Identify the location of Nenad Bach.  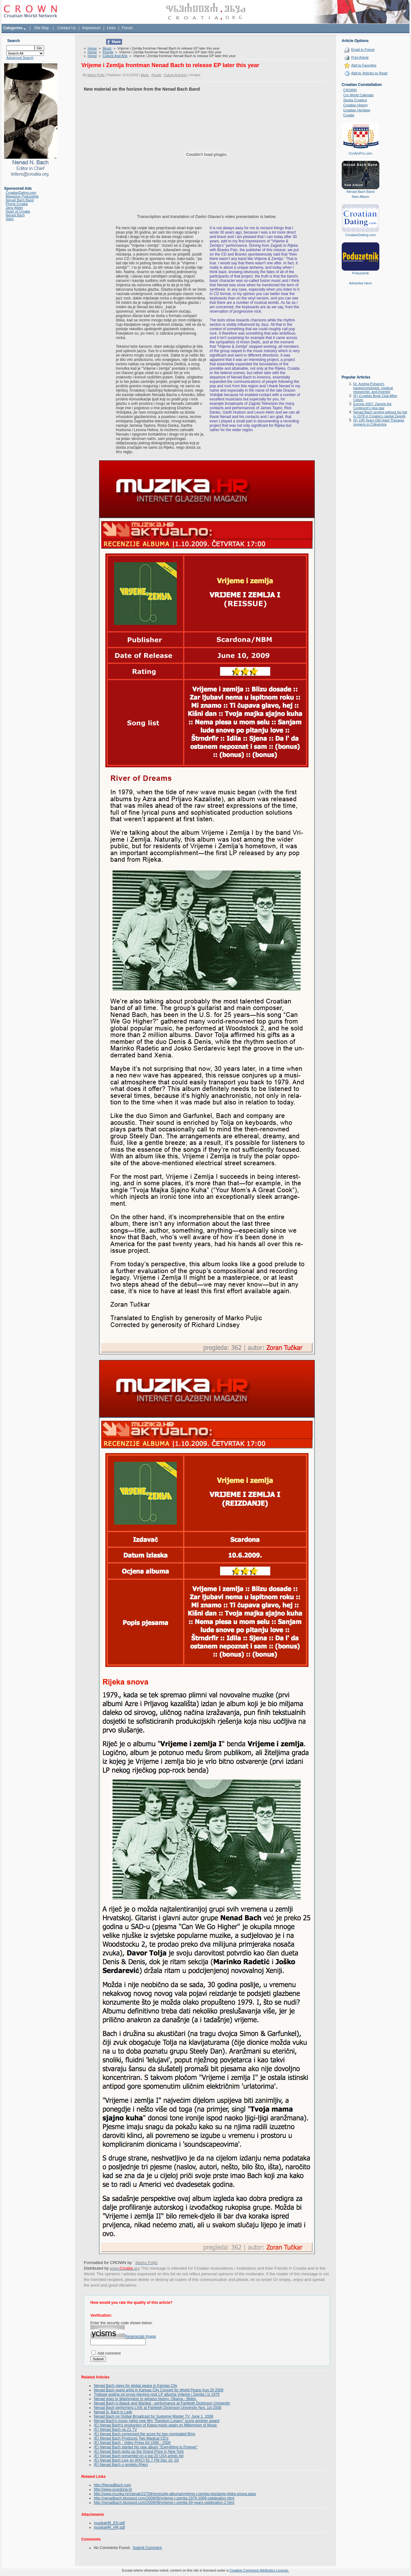
(15, 215).